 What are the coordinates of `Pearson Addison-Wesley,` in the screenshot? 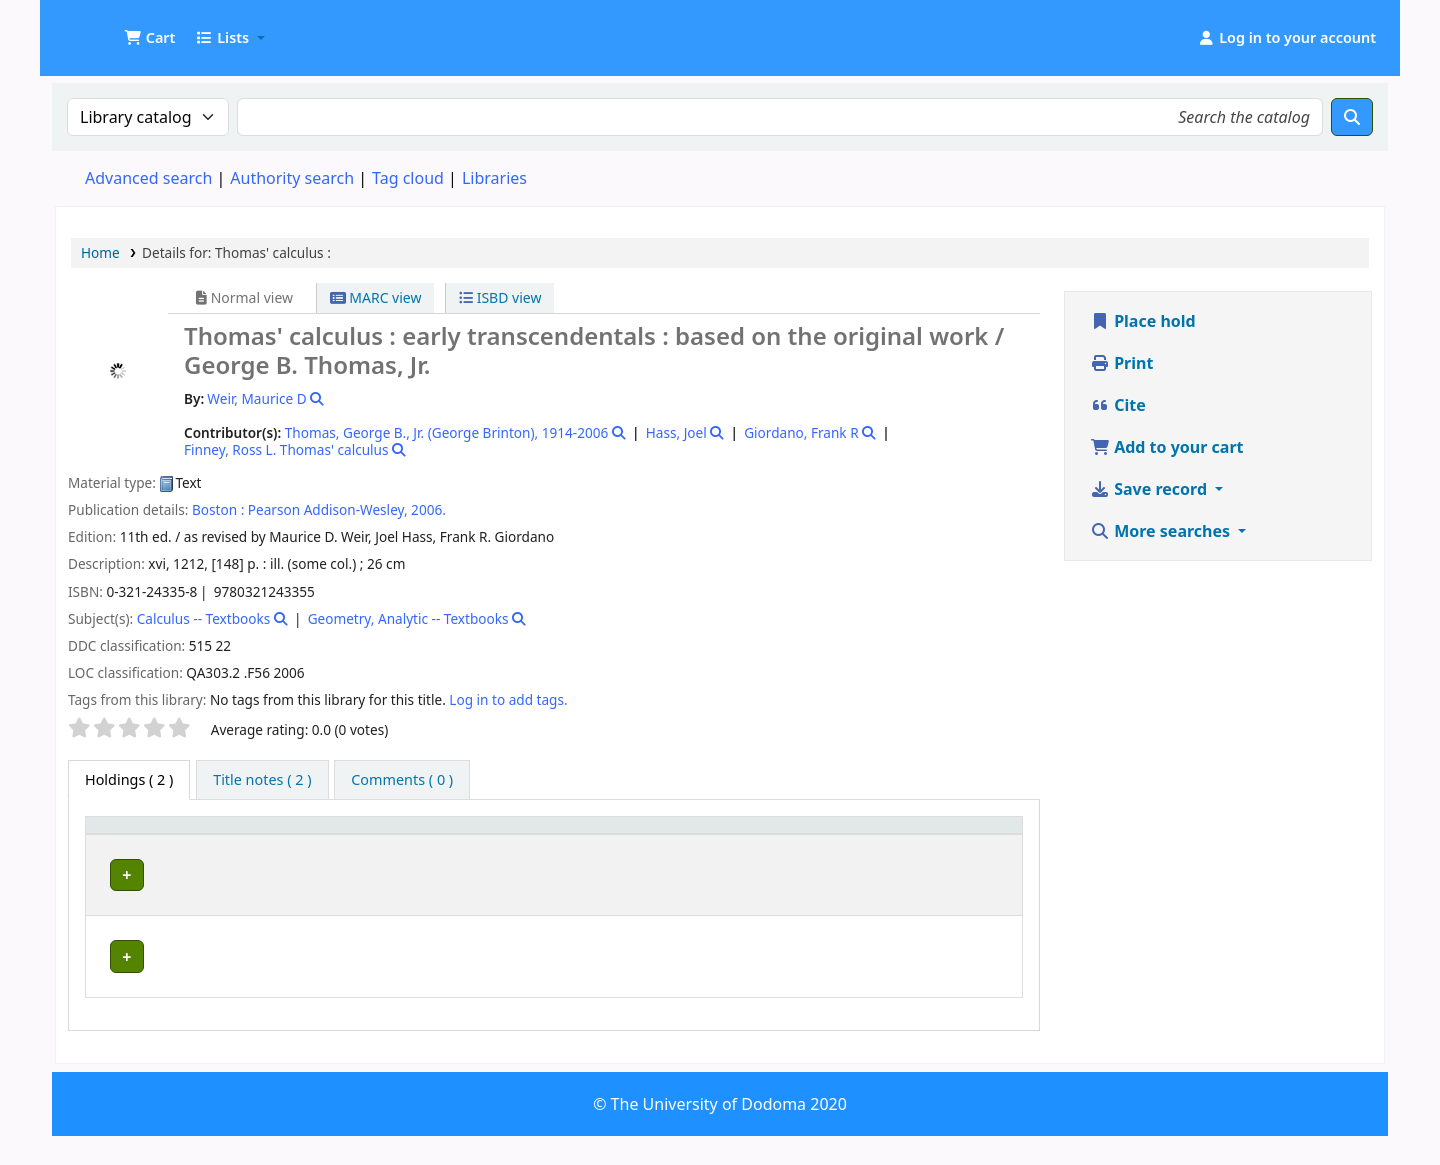 It's located at (328, 509).